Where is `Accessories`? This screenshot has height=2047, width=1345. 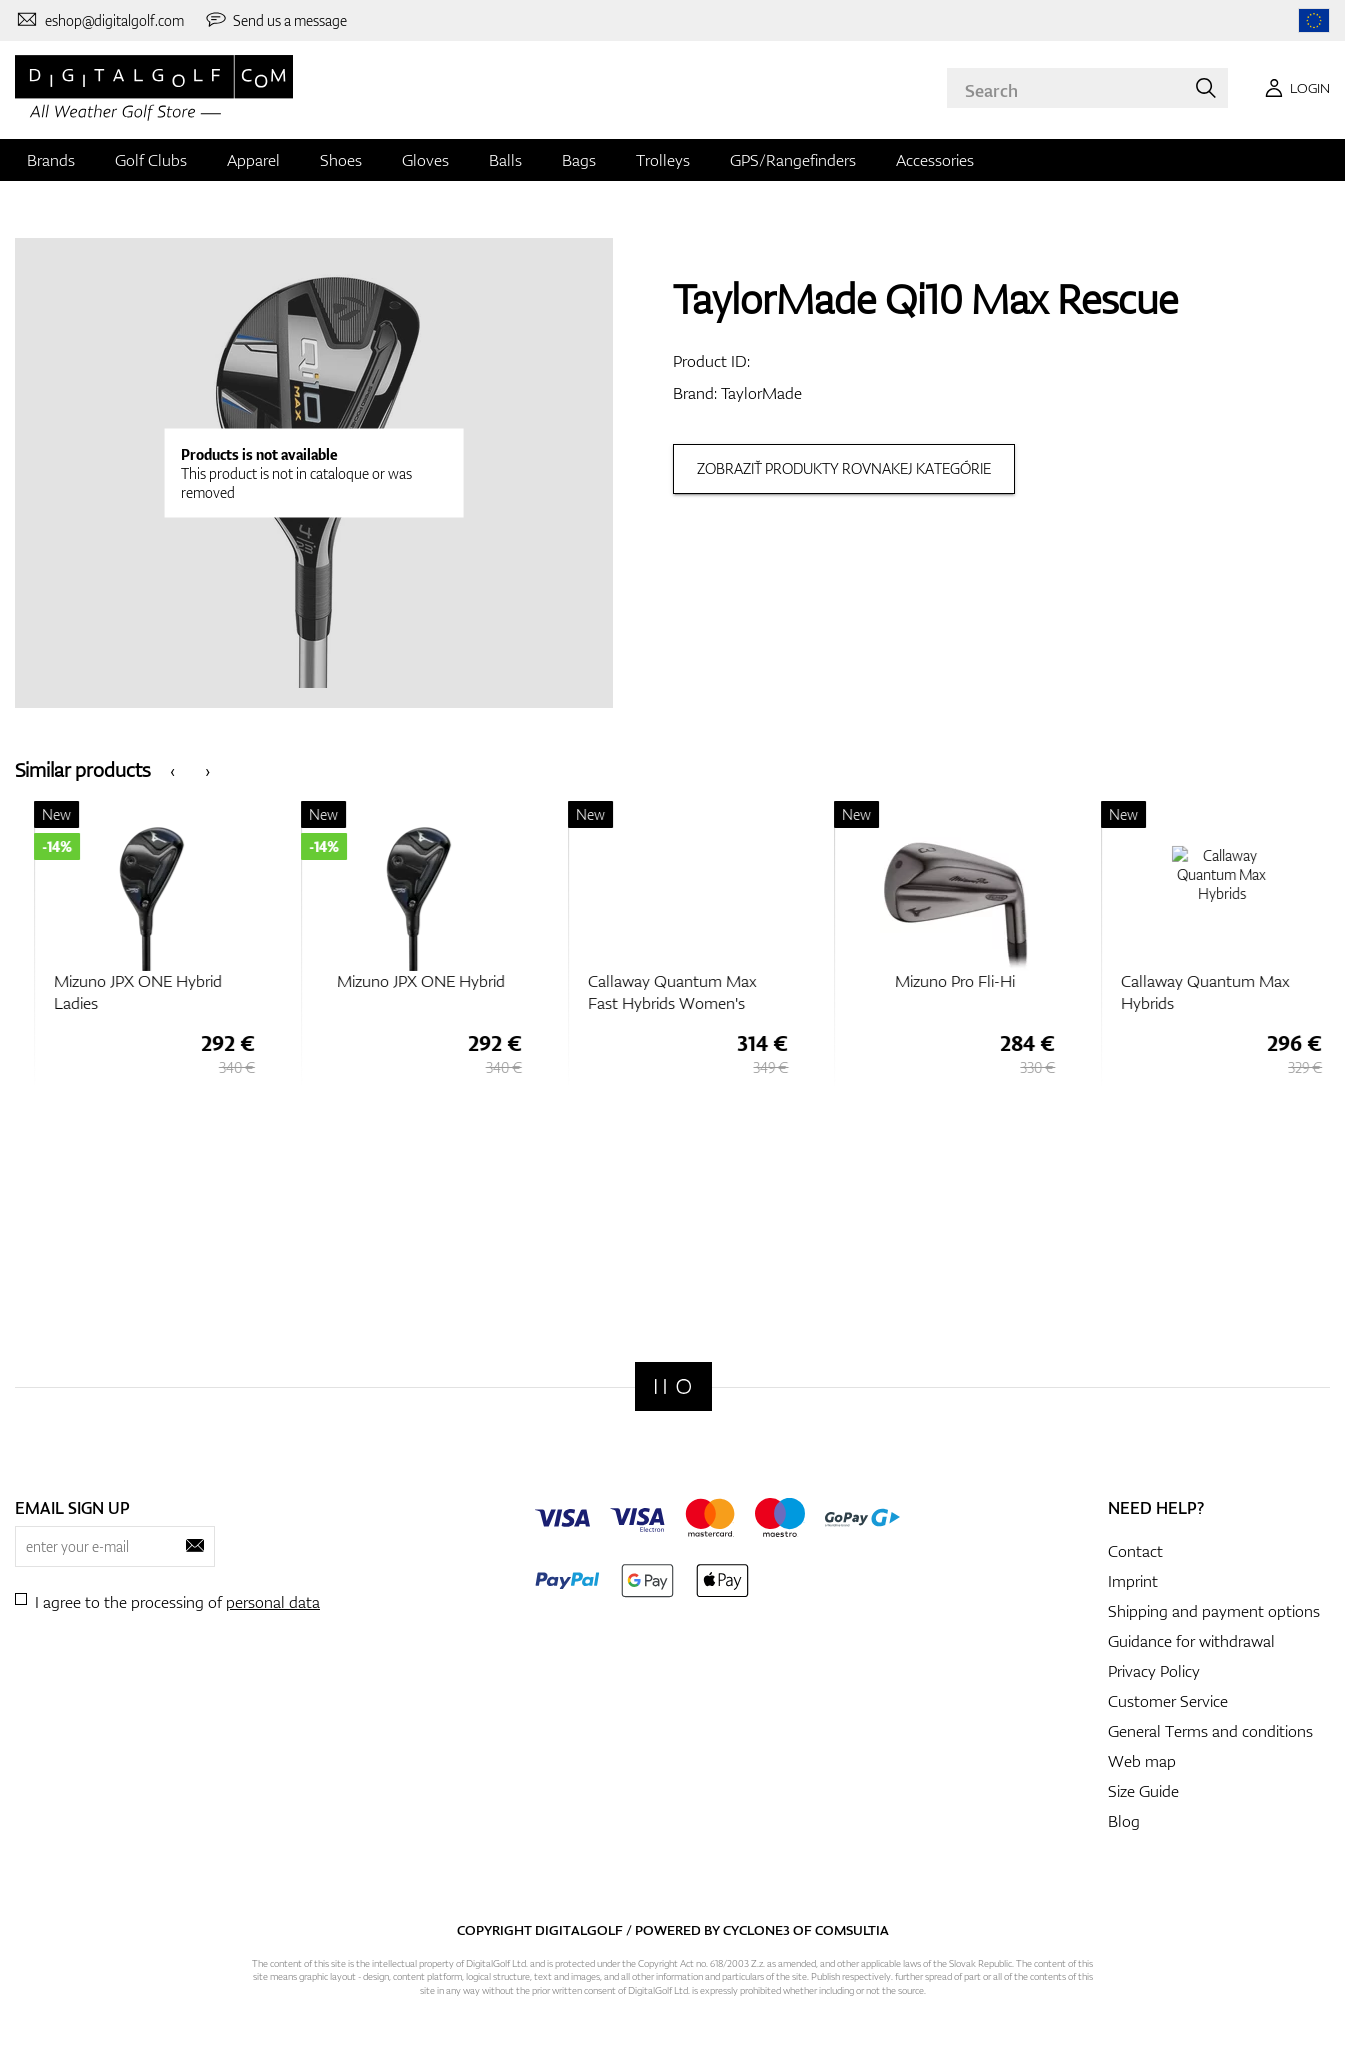 Accessories is located at coordinates (935, 160).